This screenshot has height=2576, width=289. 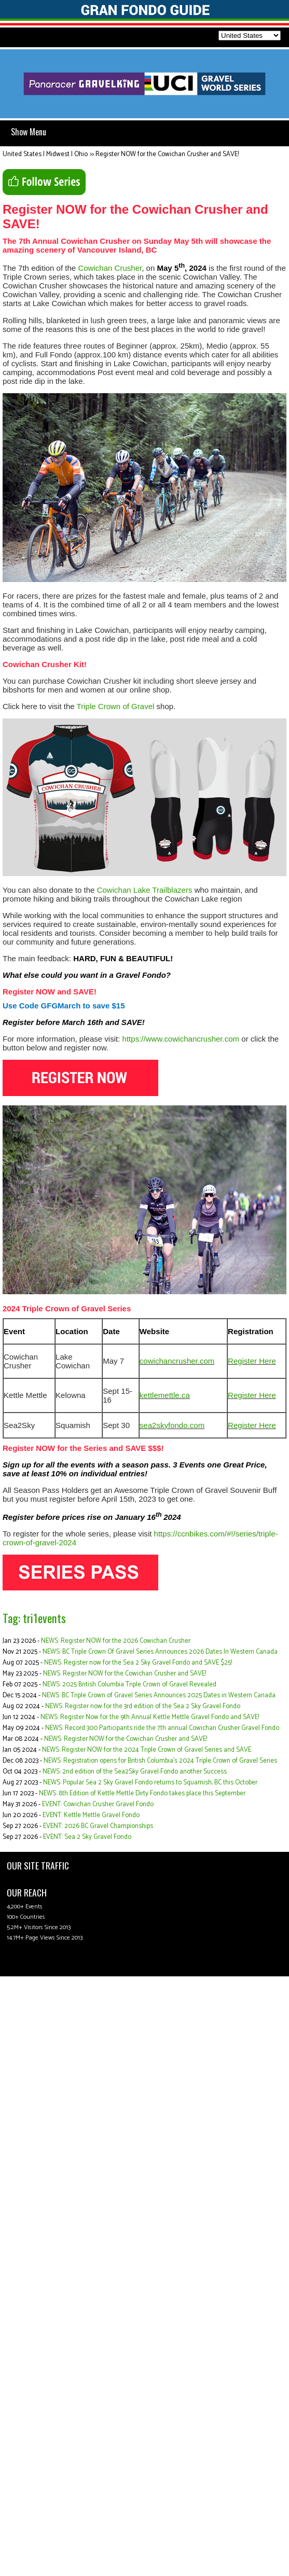 What do you see at coordinates (150, 1782) in the screenshot?
I see `NEWS: Popular Sea 2 Sky Gravel Fondo returns to Squamish, BC this October` at bounding box center [150, 1782].